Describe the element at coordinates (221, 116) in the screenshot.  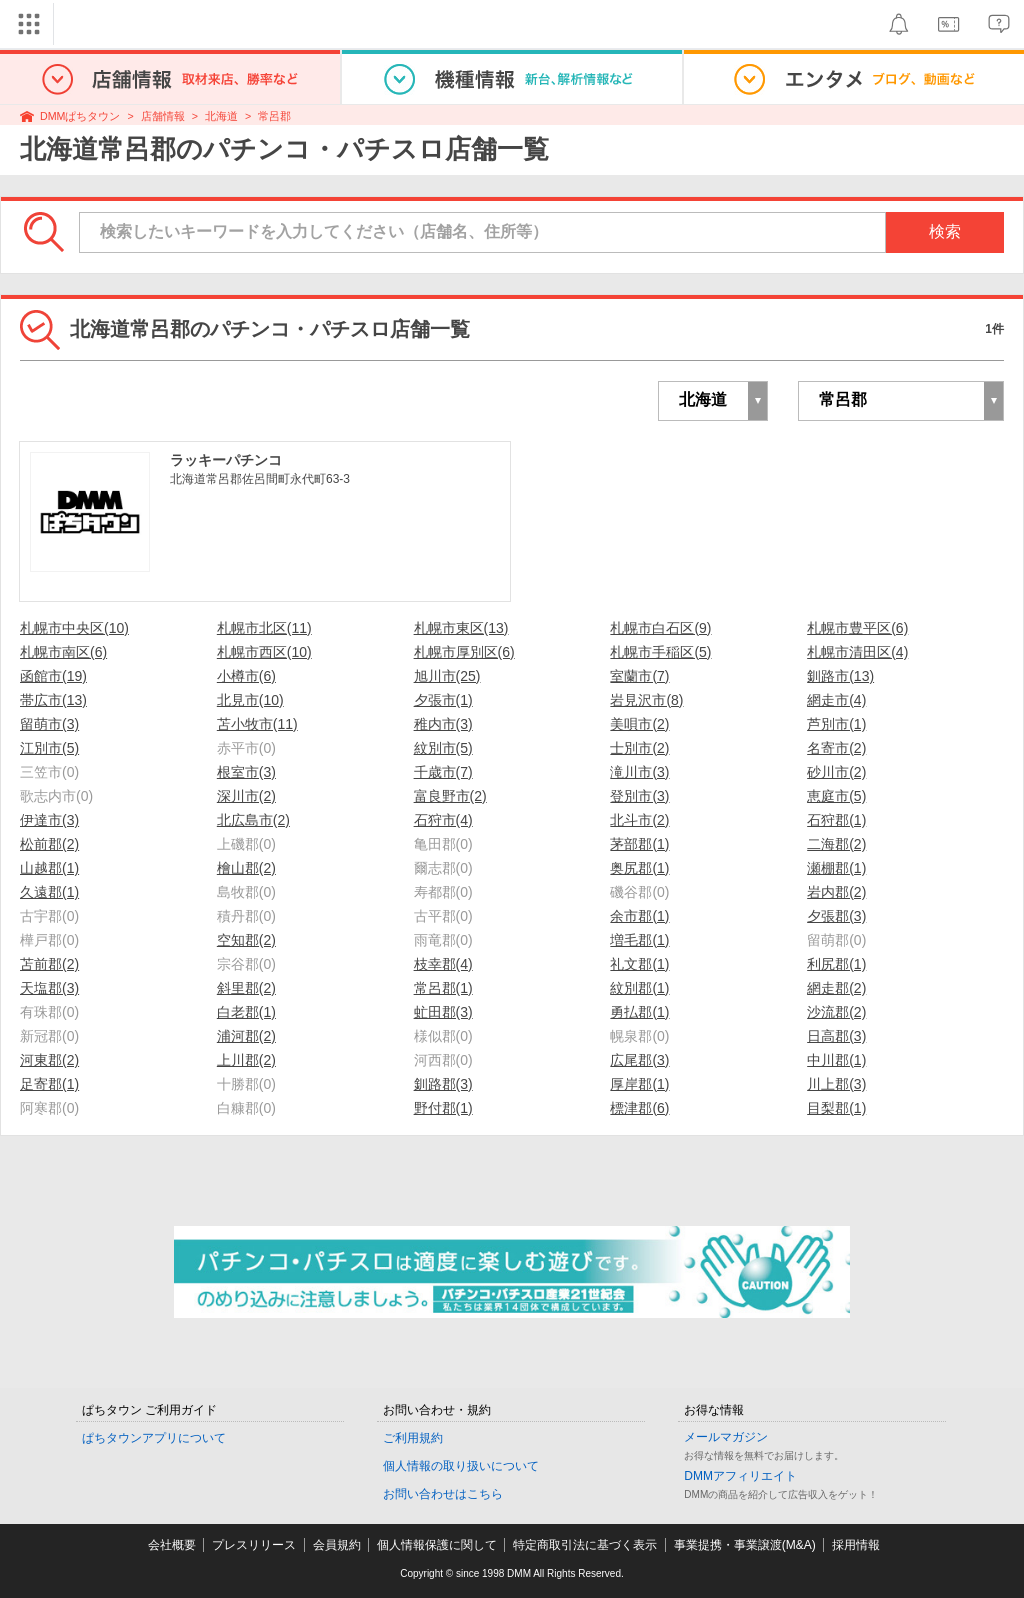
I see `北海道` at that location.